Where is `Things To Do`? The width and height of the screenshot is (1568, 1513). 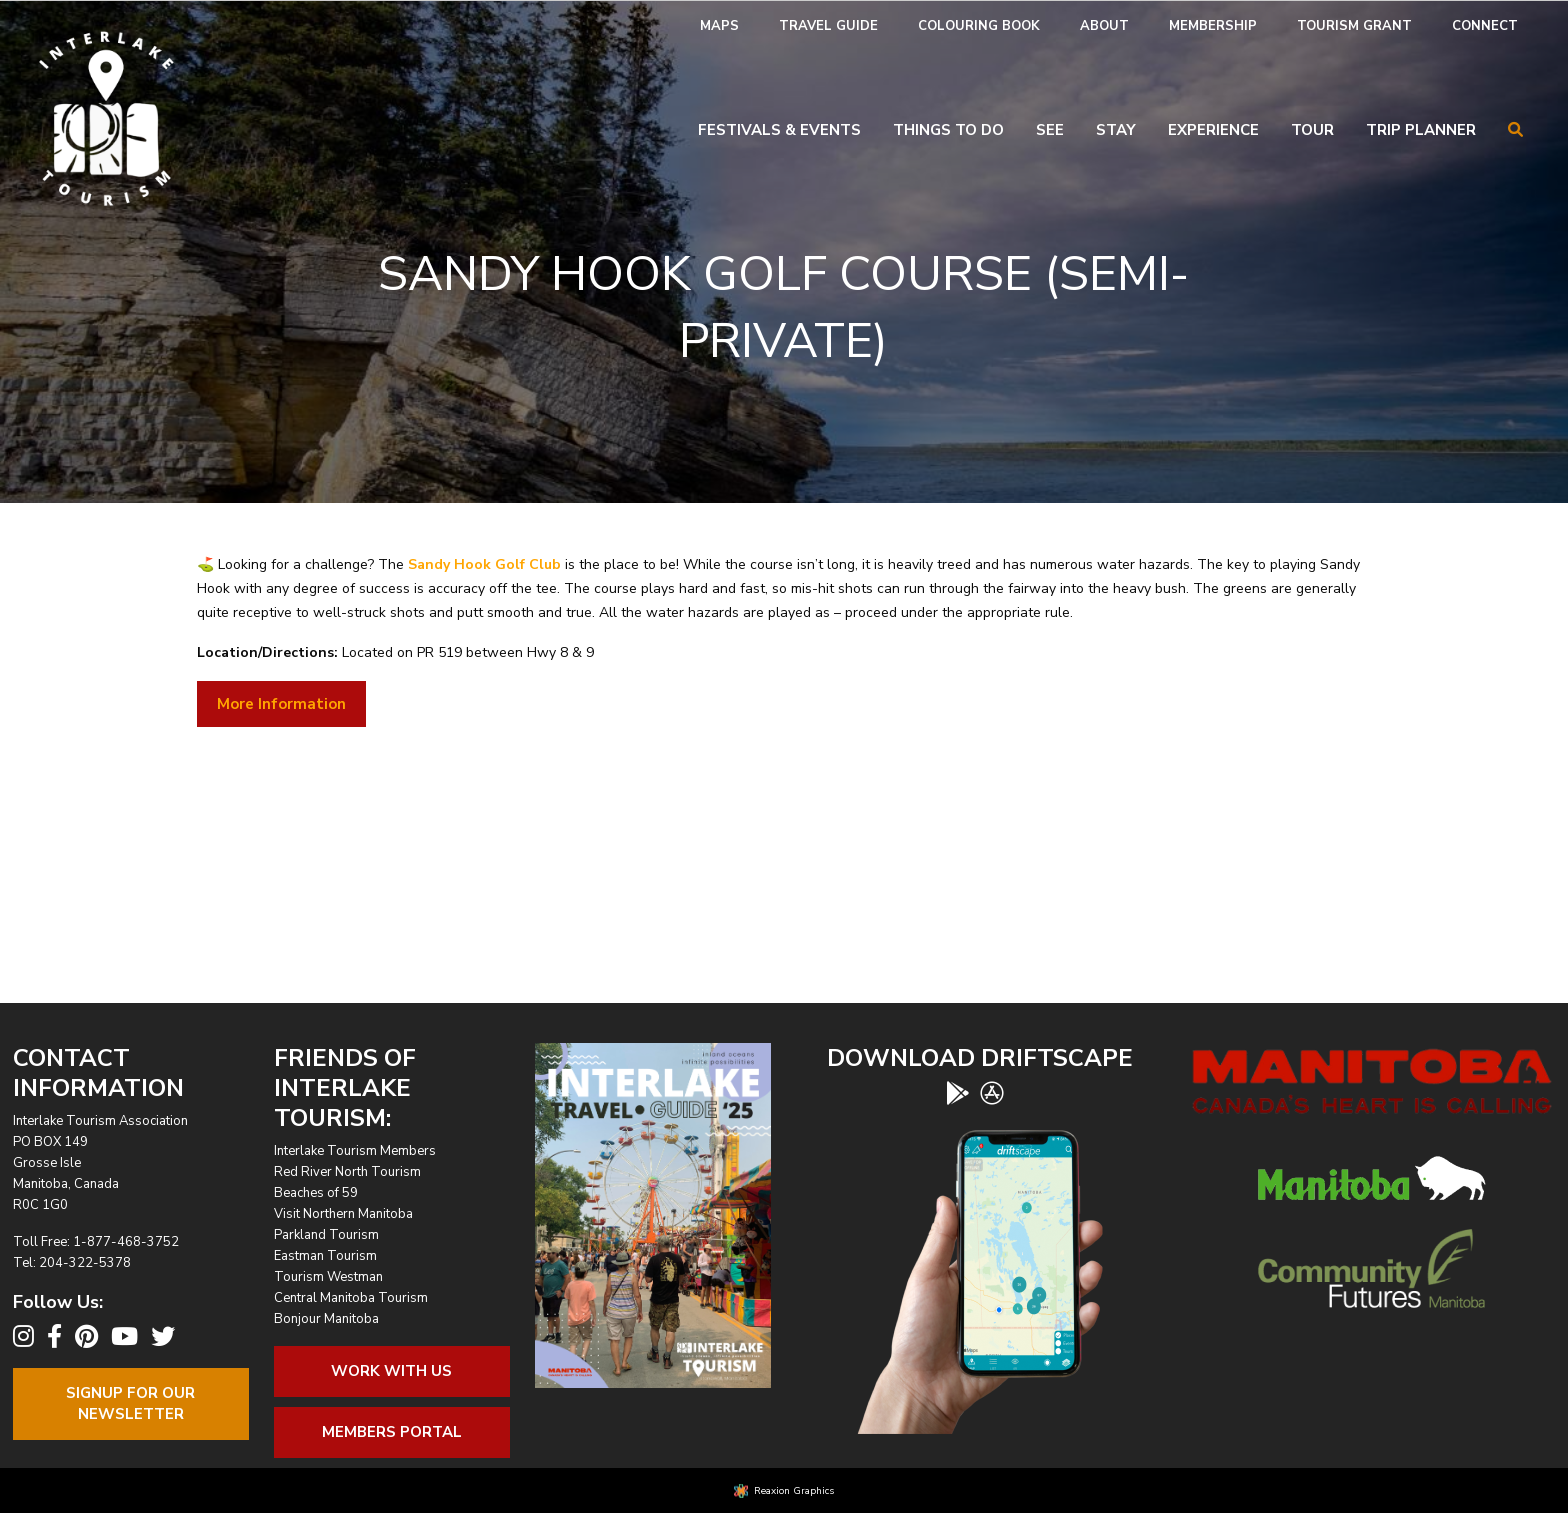 Things To Do is located at coordinates (948, 130).